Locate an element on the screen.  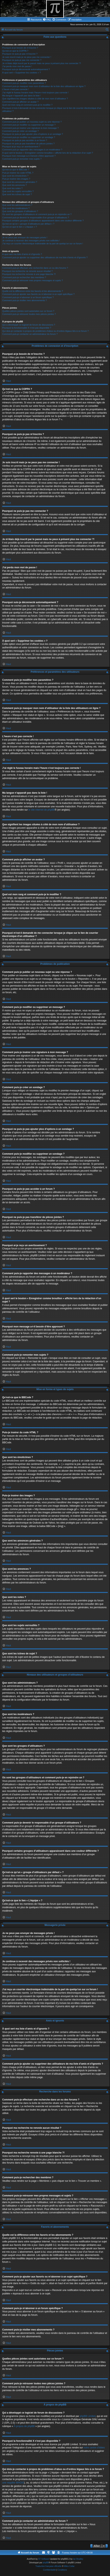
phpBB is located at coordinates (46, 2562).